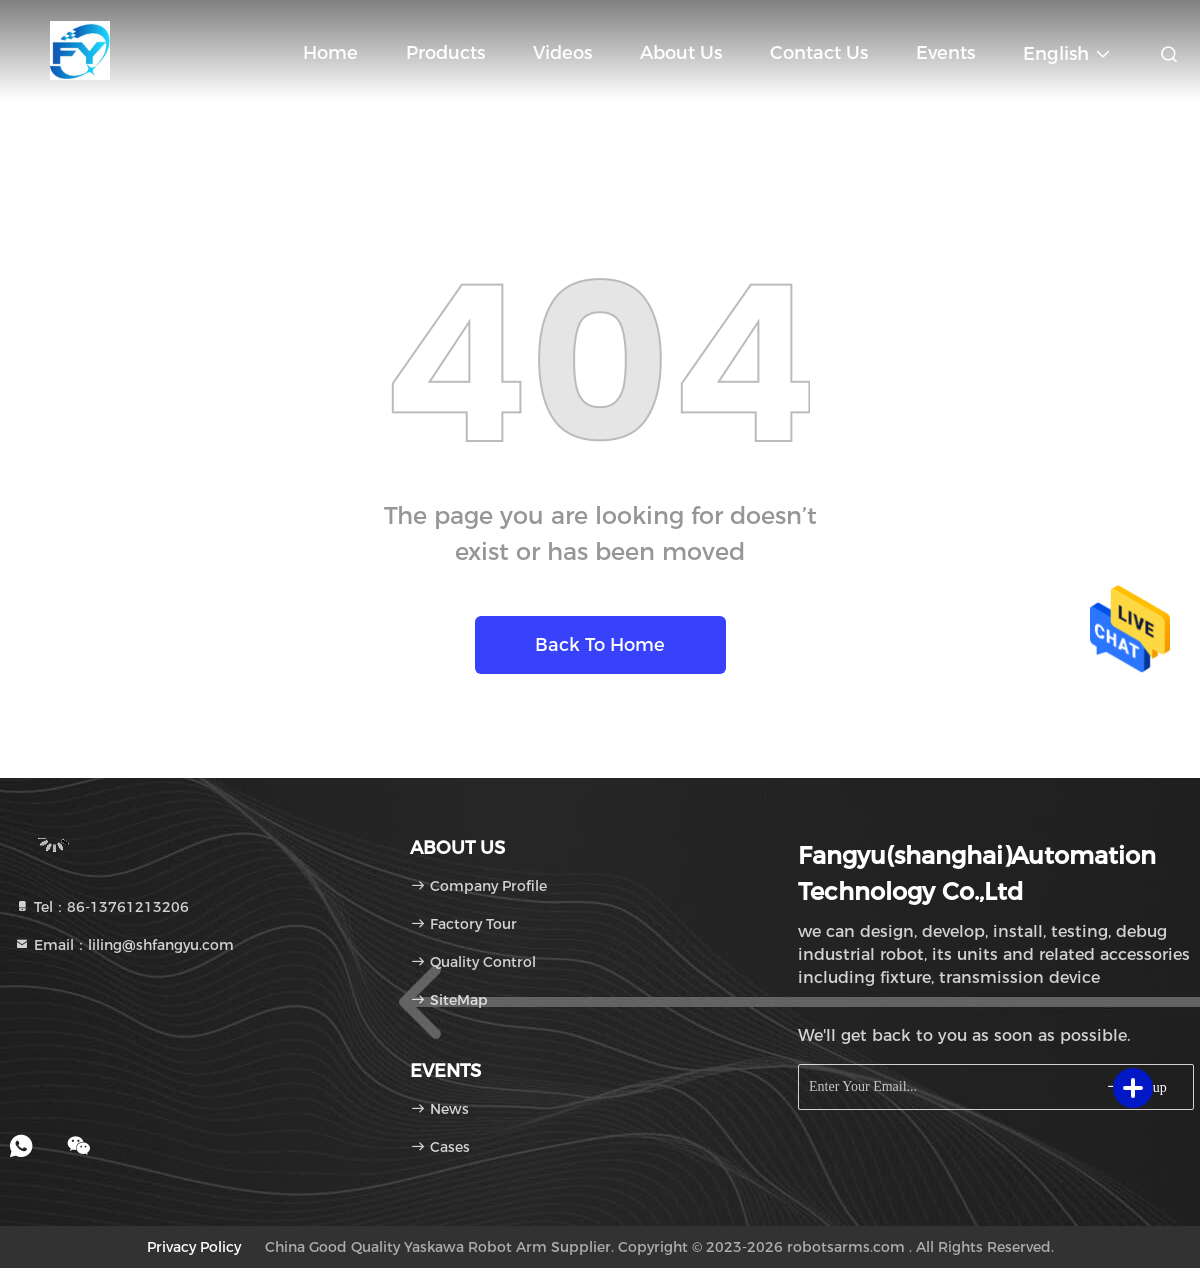 This screenshot has height=1268, width=1200. What do you see at coordinates (194, 1247) in the screenshot?
I see `Privacy Policy` at bounding box center [194, 1247].